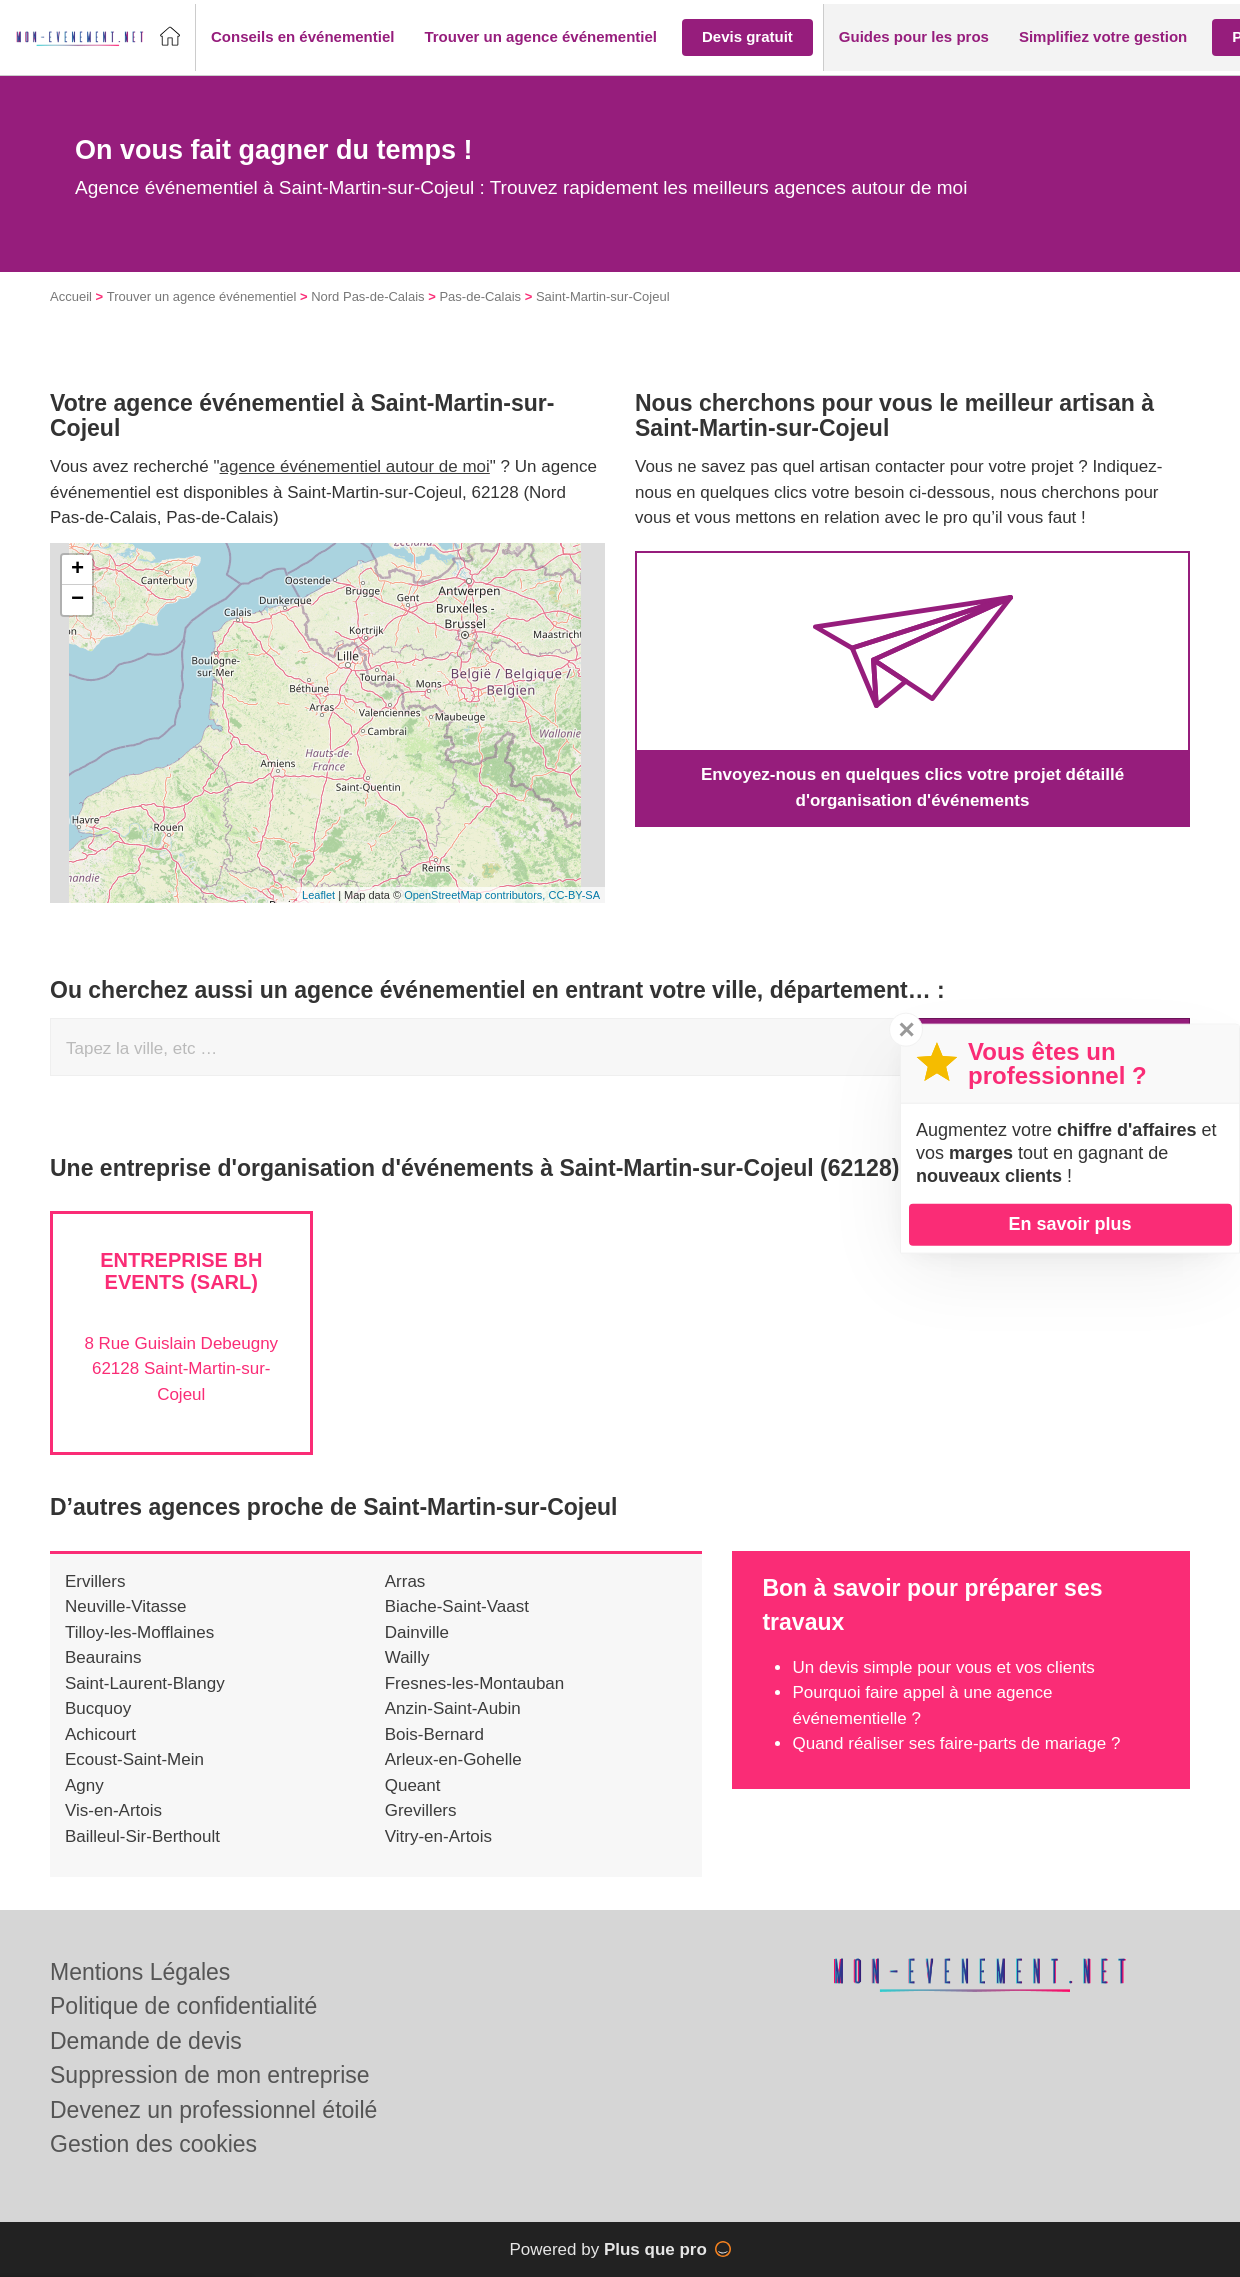 This screenshot has height=2277, width=1240. Describe the element at coordinates (71, 296) in the screenshot. I see `Accueil` at that location.